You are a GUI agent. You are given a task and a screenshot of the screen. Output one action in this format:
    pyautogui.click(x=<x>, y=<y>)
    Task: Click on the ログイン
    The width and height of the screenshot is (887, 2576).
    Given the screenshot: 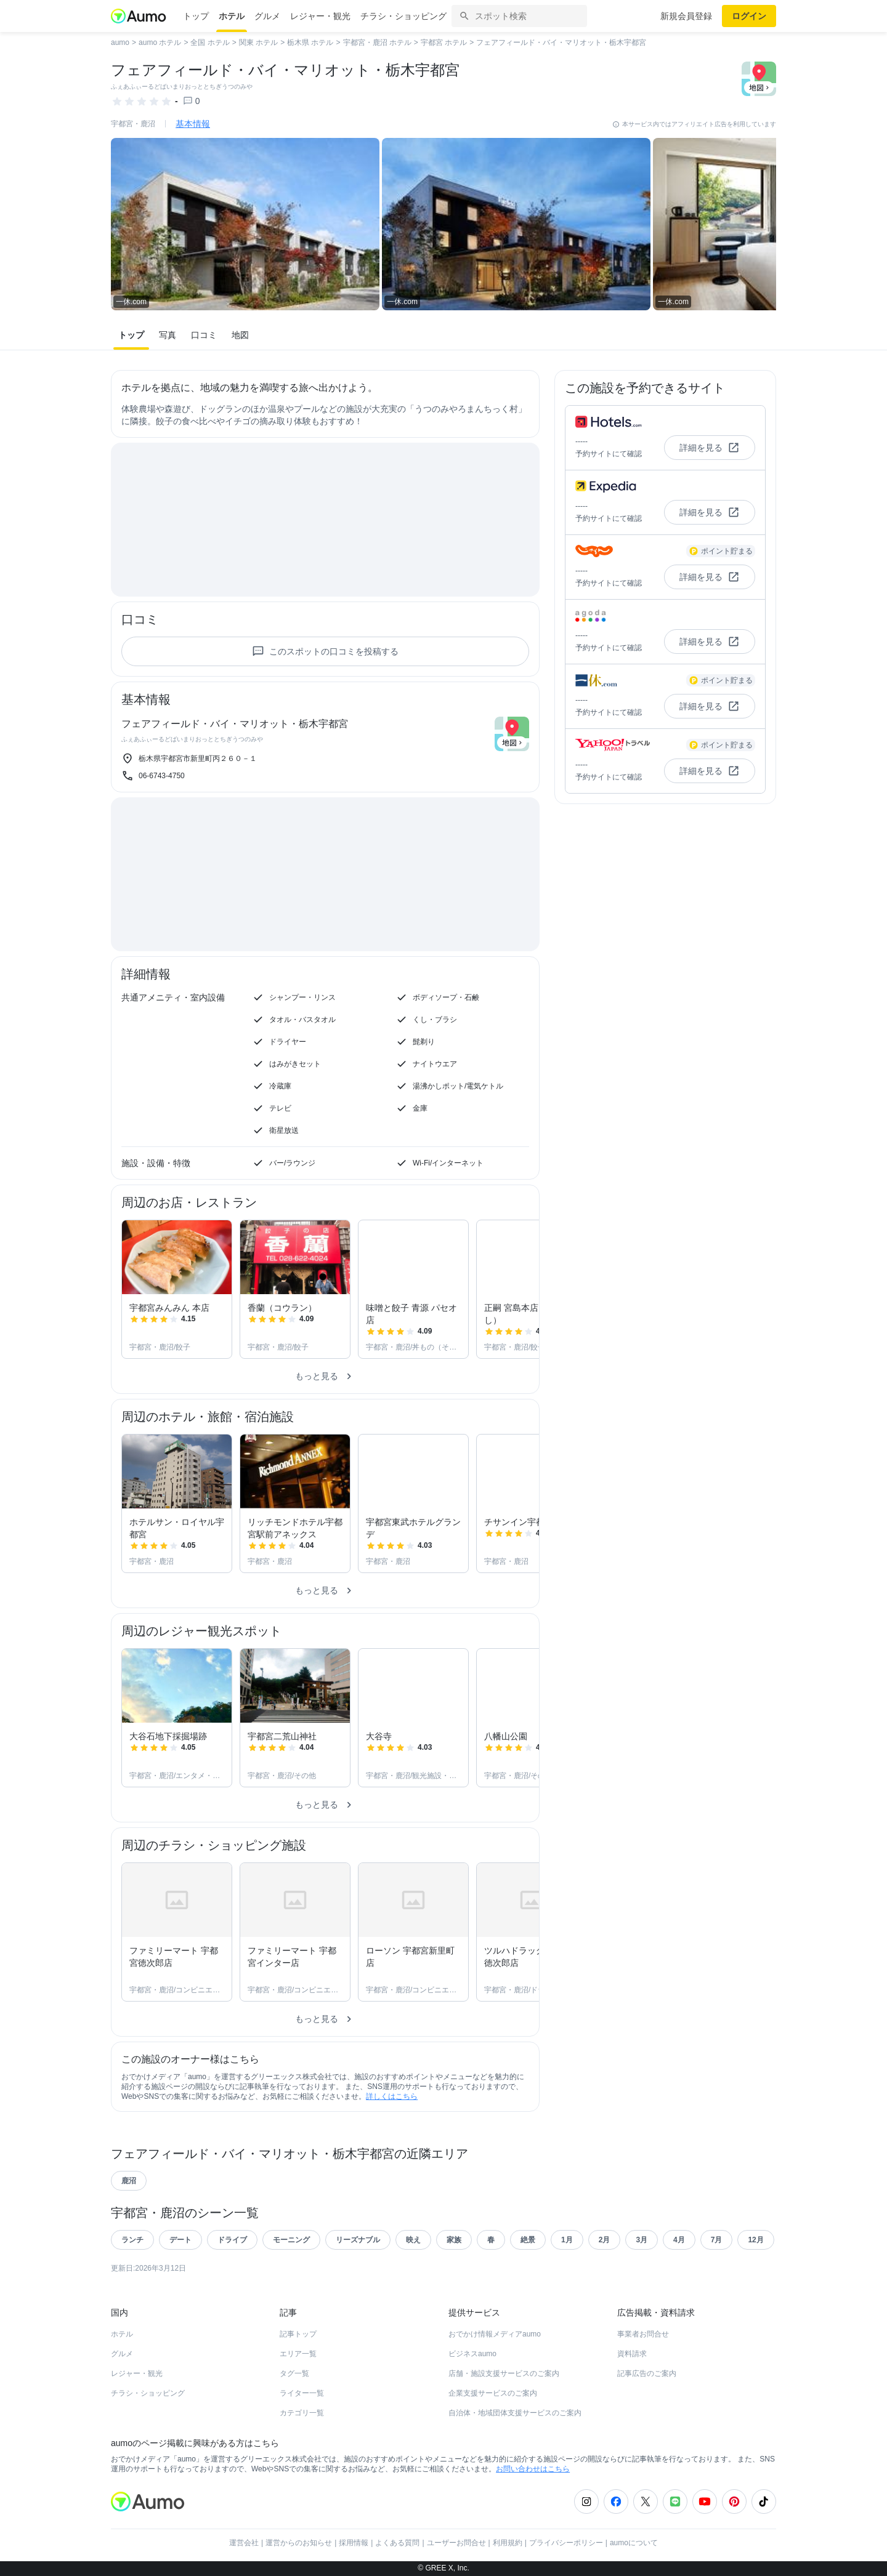 What is the action you would take?
    pyautogui.click(x=749, y=16)
    